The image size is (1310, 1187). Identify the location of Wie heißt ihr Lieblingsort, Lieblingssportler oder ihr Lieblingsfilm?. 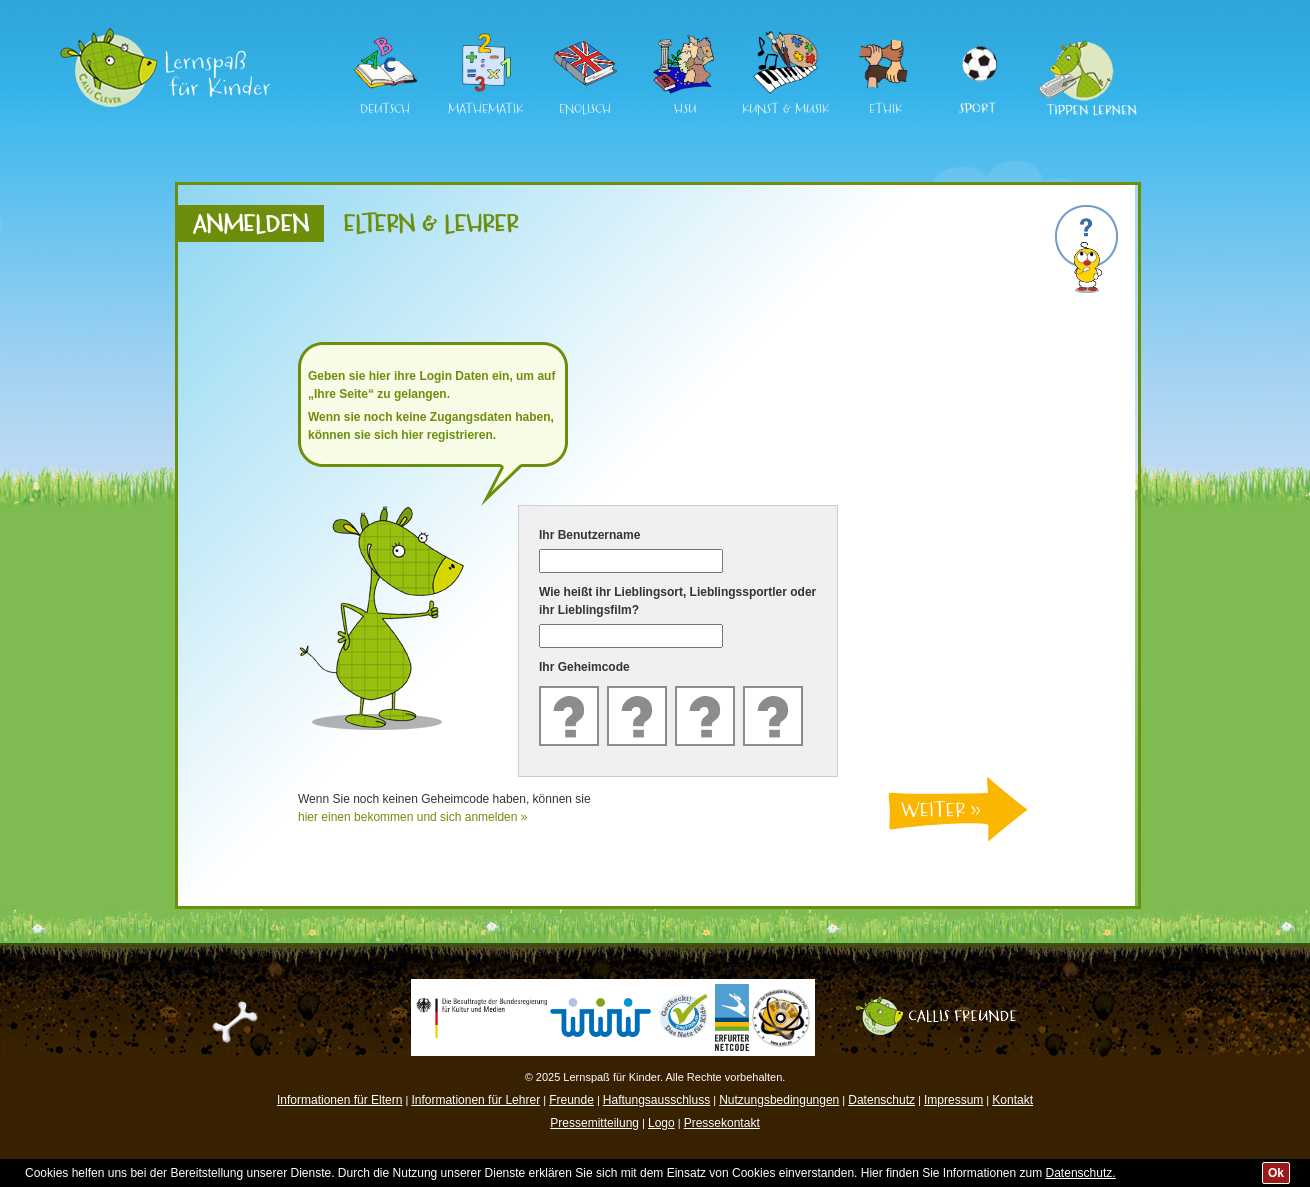
(677, 601).